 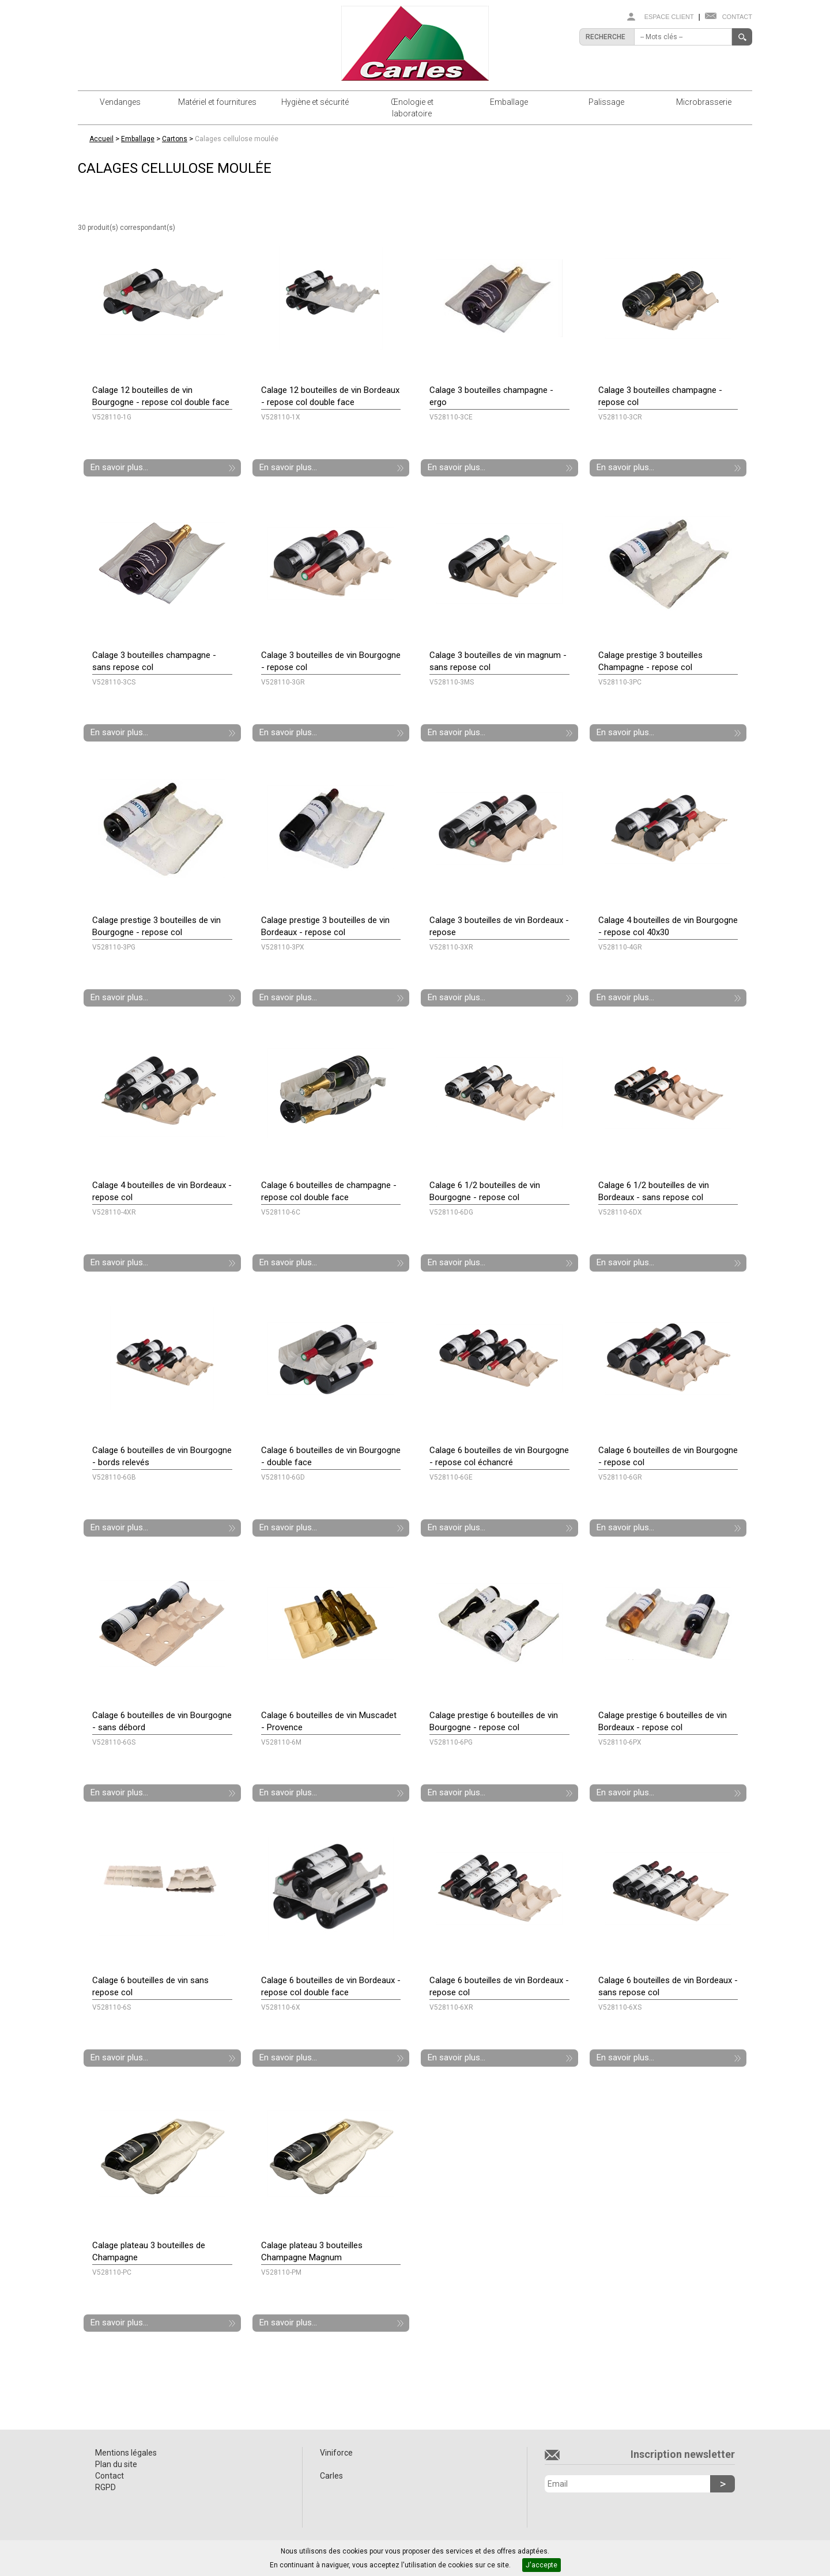 What do you see at coordinates (509, 102) in the screenshot?
I see `Emballage` at bounding box center [509, 102].